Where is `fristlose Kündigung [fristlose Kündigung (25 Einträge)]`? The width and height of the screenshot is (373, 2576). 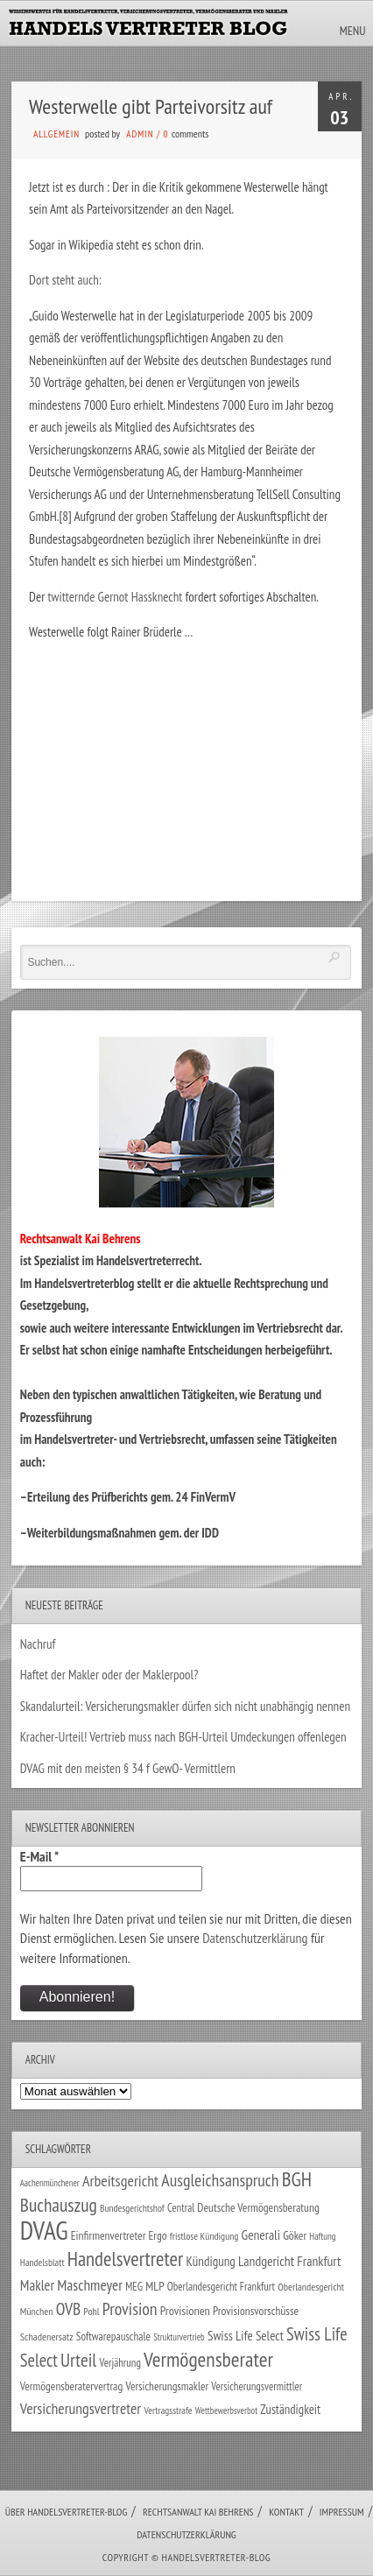
fristlose Kündigung [fristlose Kündigung (25 Einträge)] is located at coordinates (204, 2235).